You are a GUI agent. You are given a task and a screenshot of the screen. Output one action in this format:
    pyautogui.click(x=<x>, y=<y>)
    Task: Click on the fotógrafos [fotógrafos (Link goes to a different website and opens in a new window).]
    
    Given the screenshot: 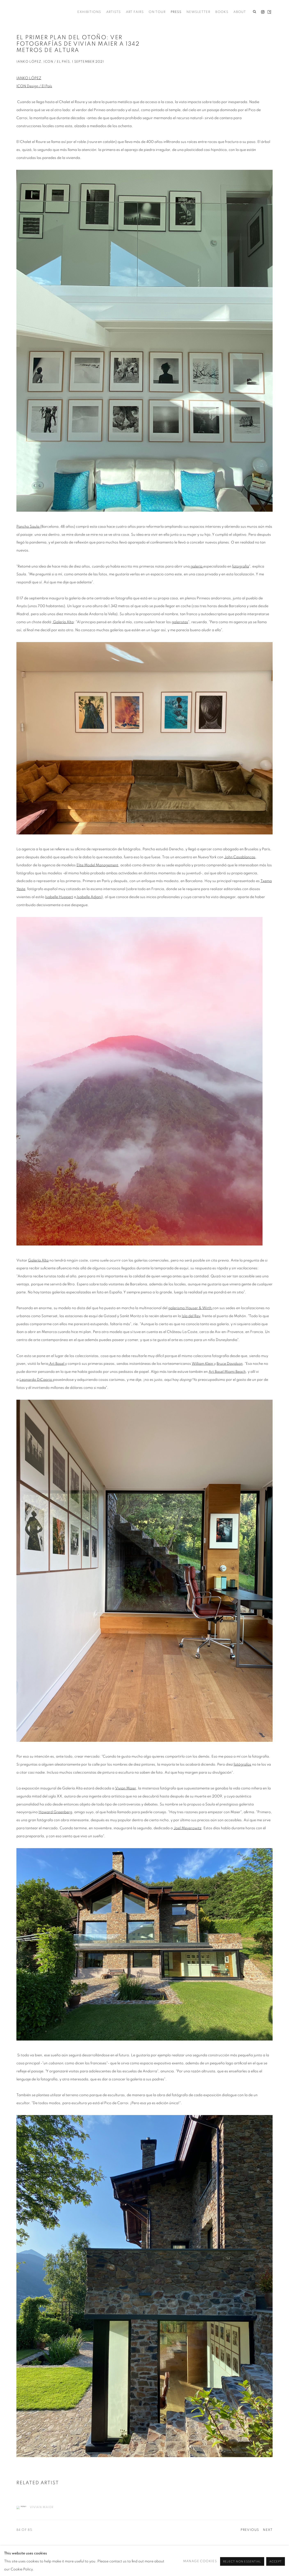 What is the action you would take?
    pyautogui.click(x=242, y=1764)
    